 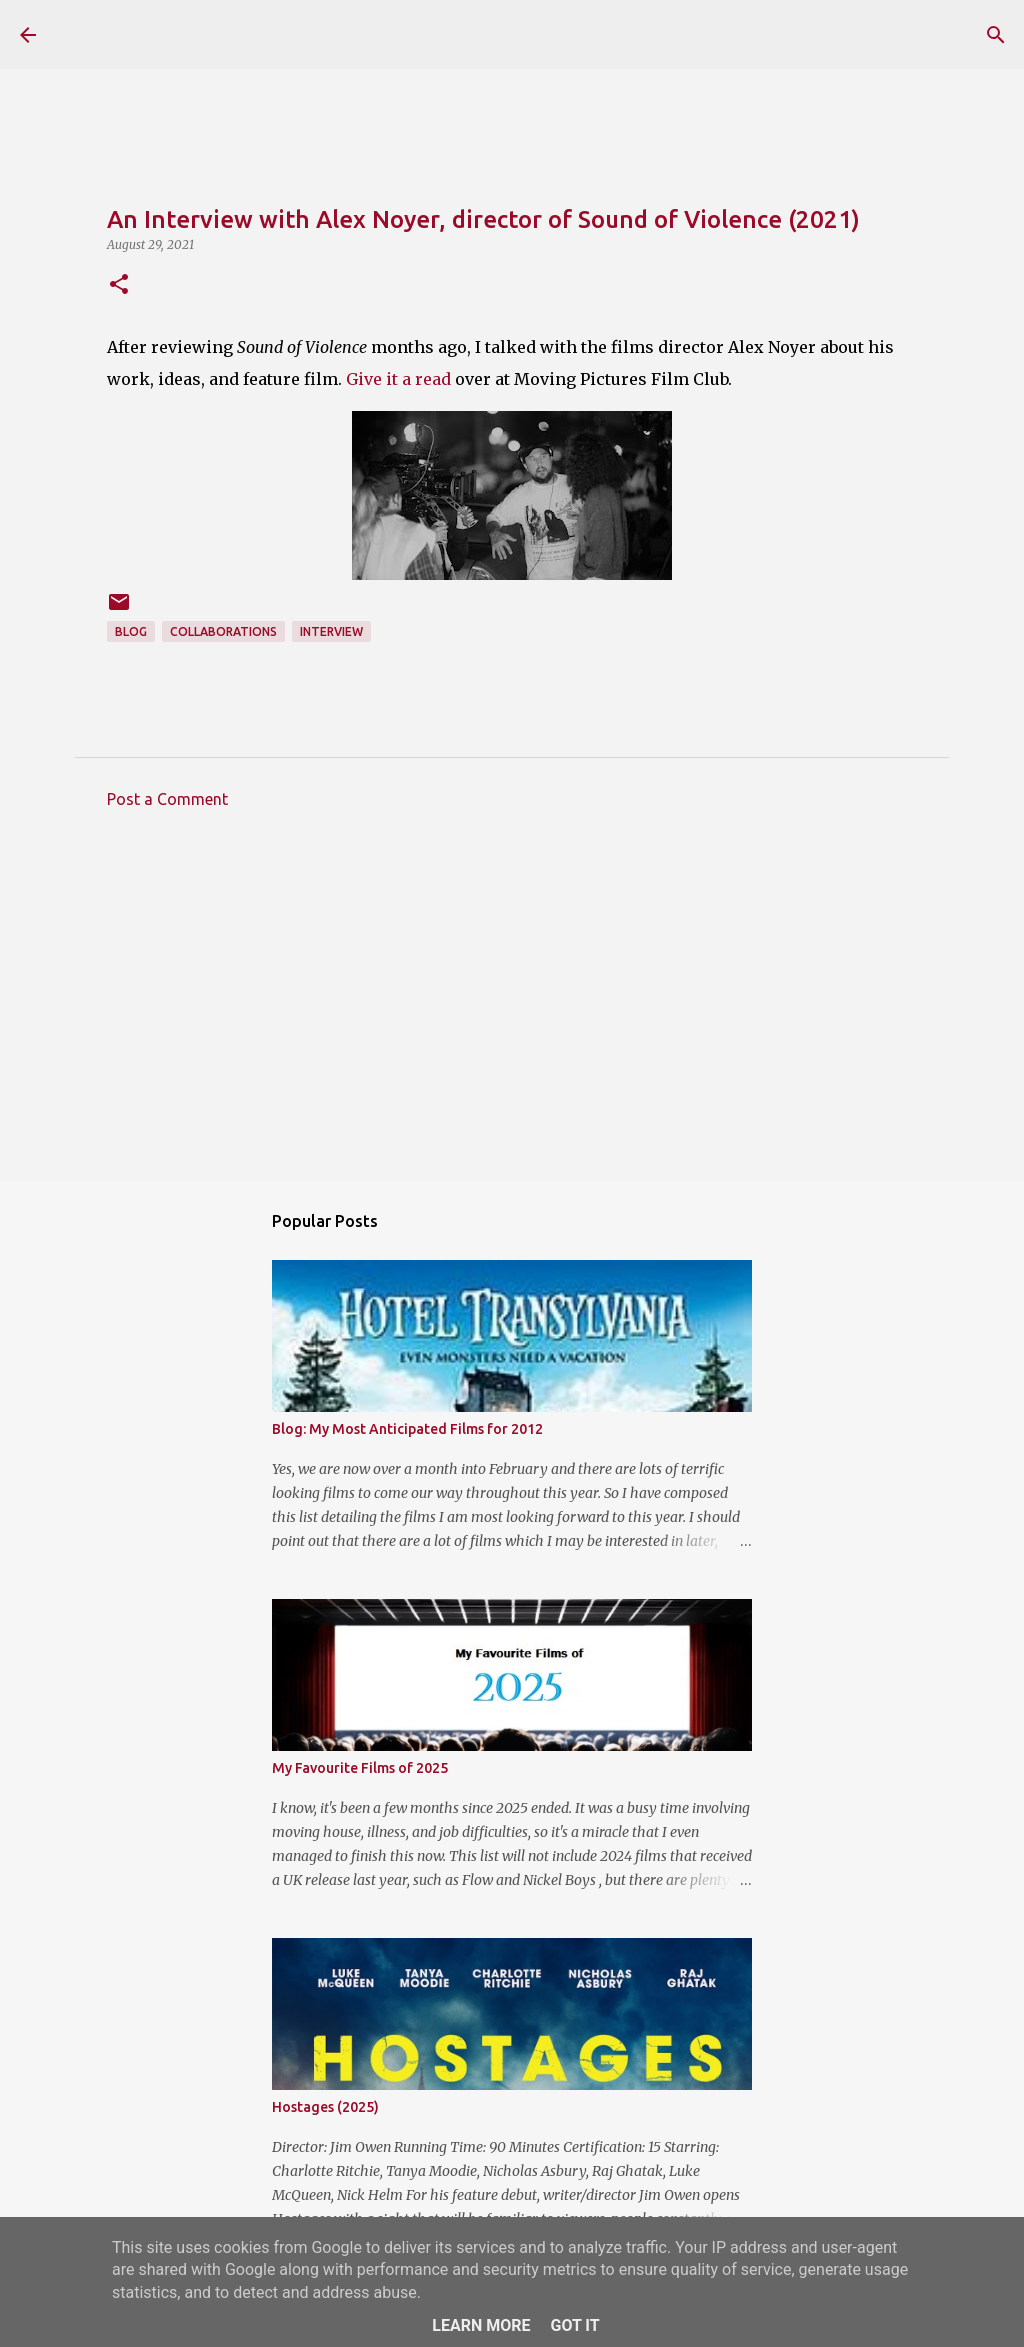 I want to click on Give it a read, so click(x=398, y=379).